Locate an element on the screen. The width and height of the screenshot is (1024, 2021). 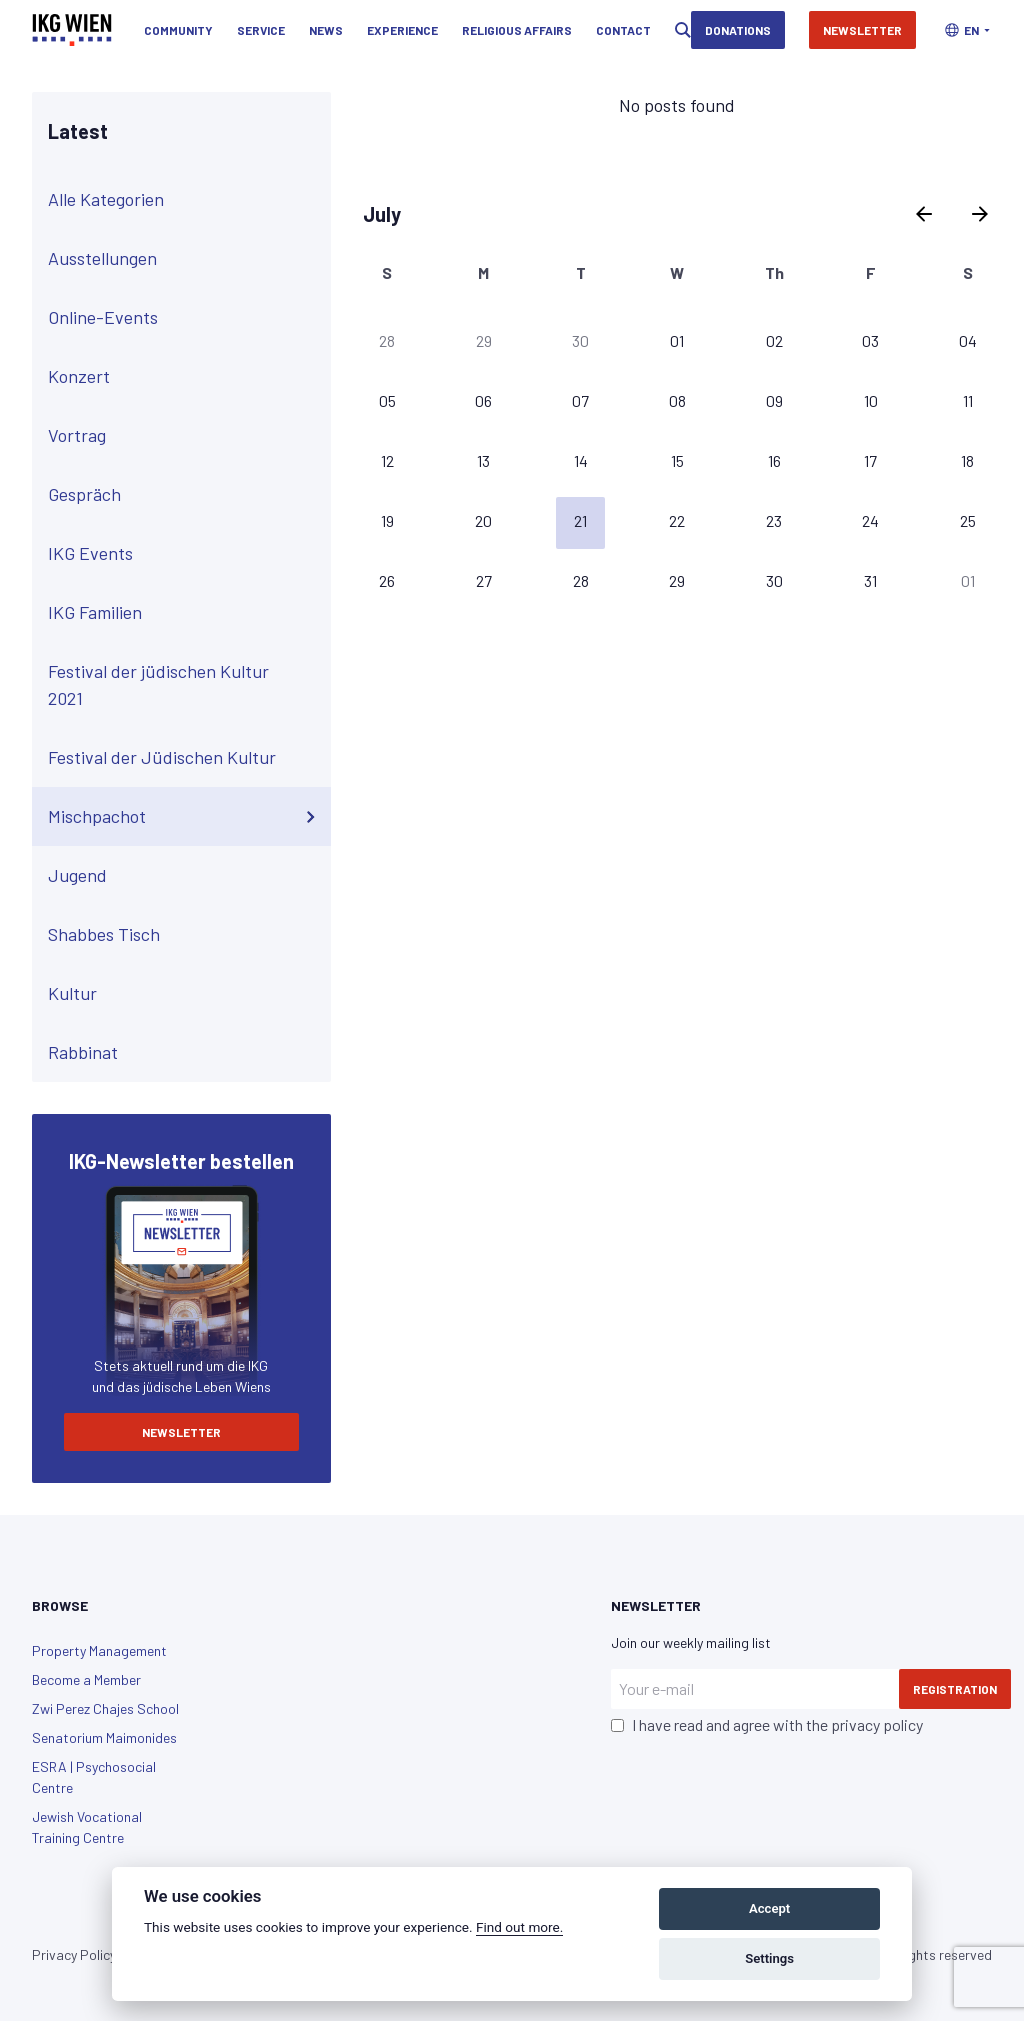
05 is located at coordinates (387, 400).